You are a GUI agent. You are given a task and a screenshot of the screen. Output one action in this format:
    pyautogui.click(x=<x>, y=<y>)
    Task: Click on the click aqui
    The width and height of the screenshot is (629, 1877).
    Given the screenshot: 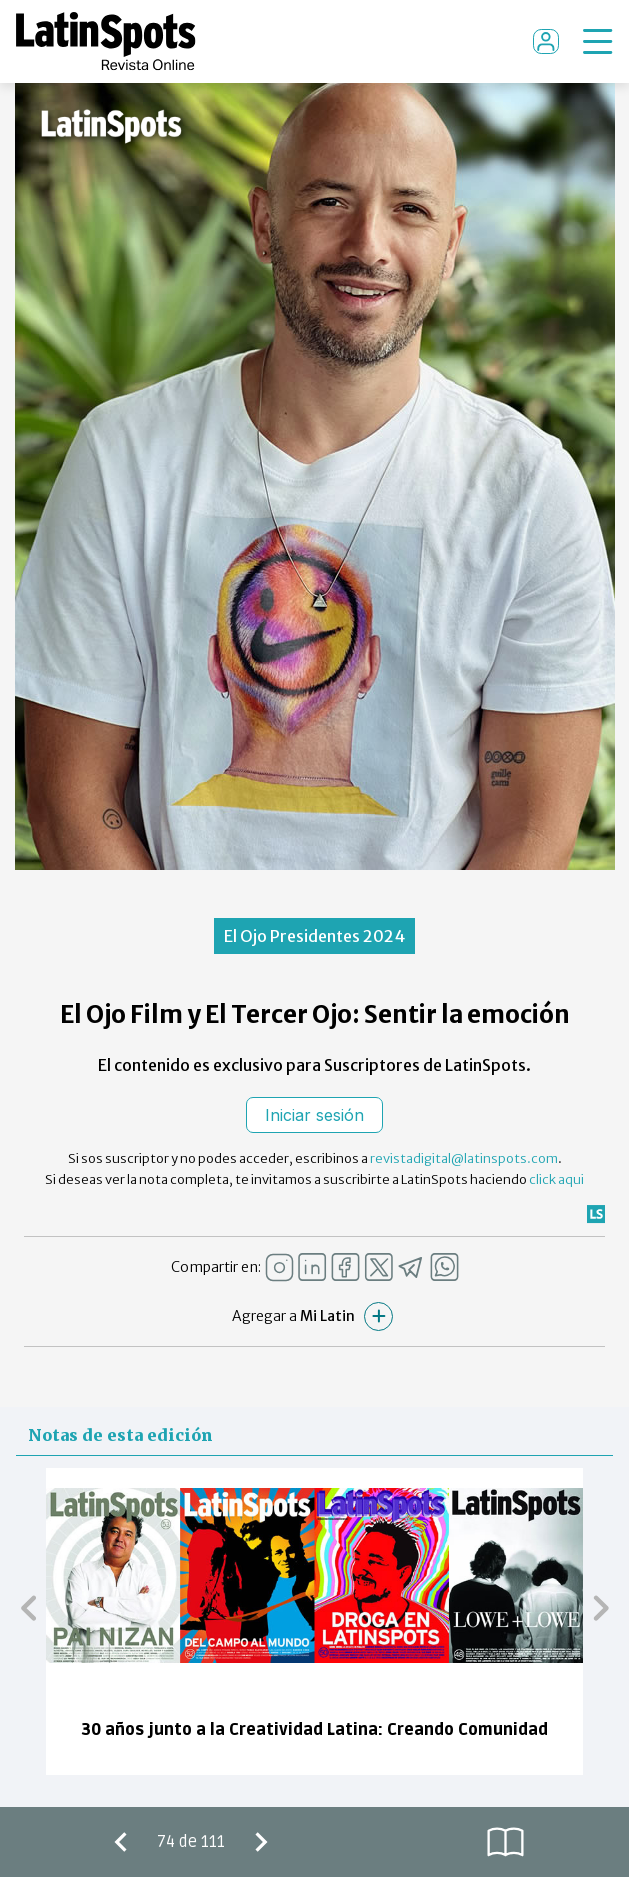 What is the action you would take?
    pyautogui.click(x=556, y=1179)
    